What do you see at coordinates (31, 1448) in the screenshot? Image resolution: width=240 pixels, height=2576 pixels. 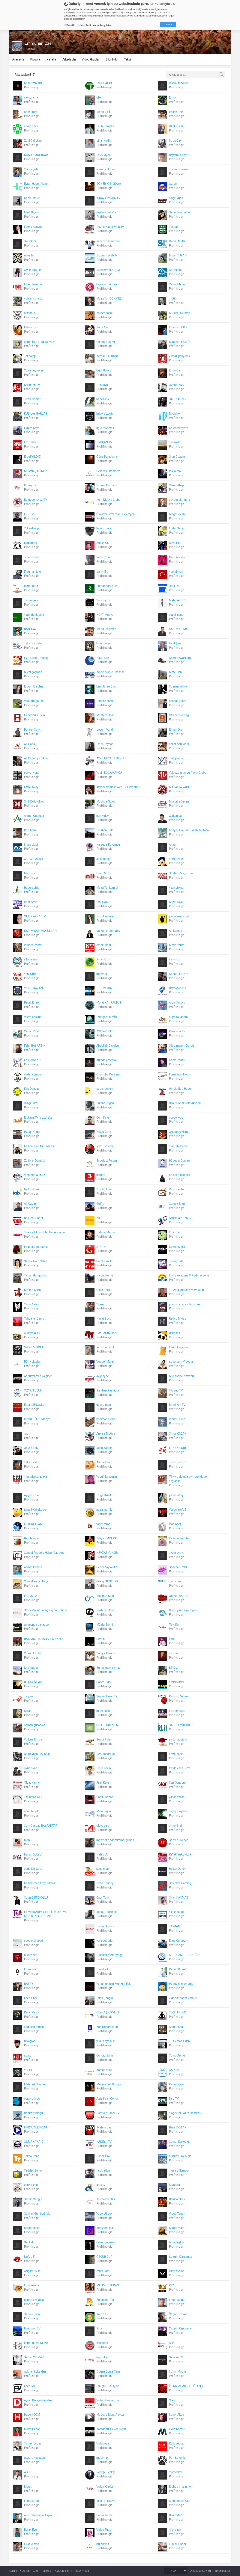 I see `Uğur ESEN` at bounding box center [31, 1448].